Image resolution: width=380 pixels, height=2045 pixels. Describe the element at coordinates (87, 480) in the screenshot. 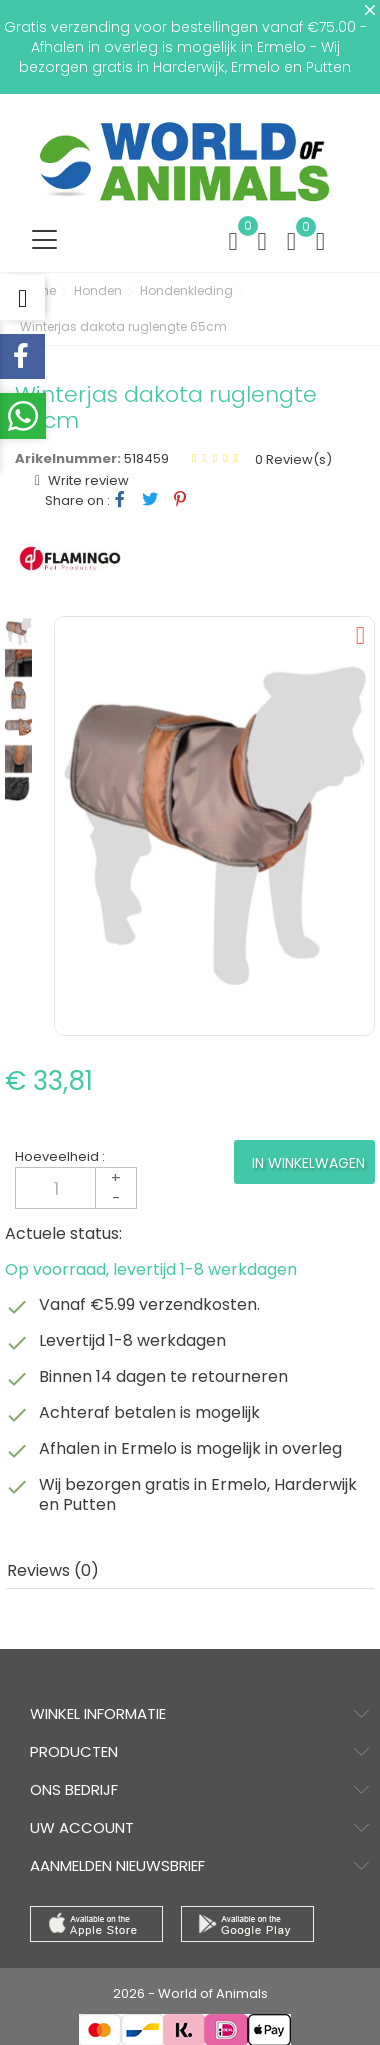

I see `Write review` at that location.